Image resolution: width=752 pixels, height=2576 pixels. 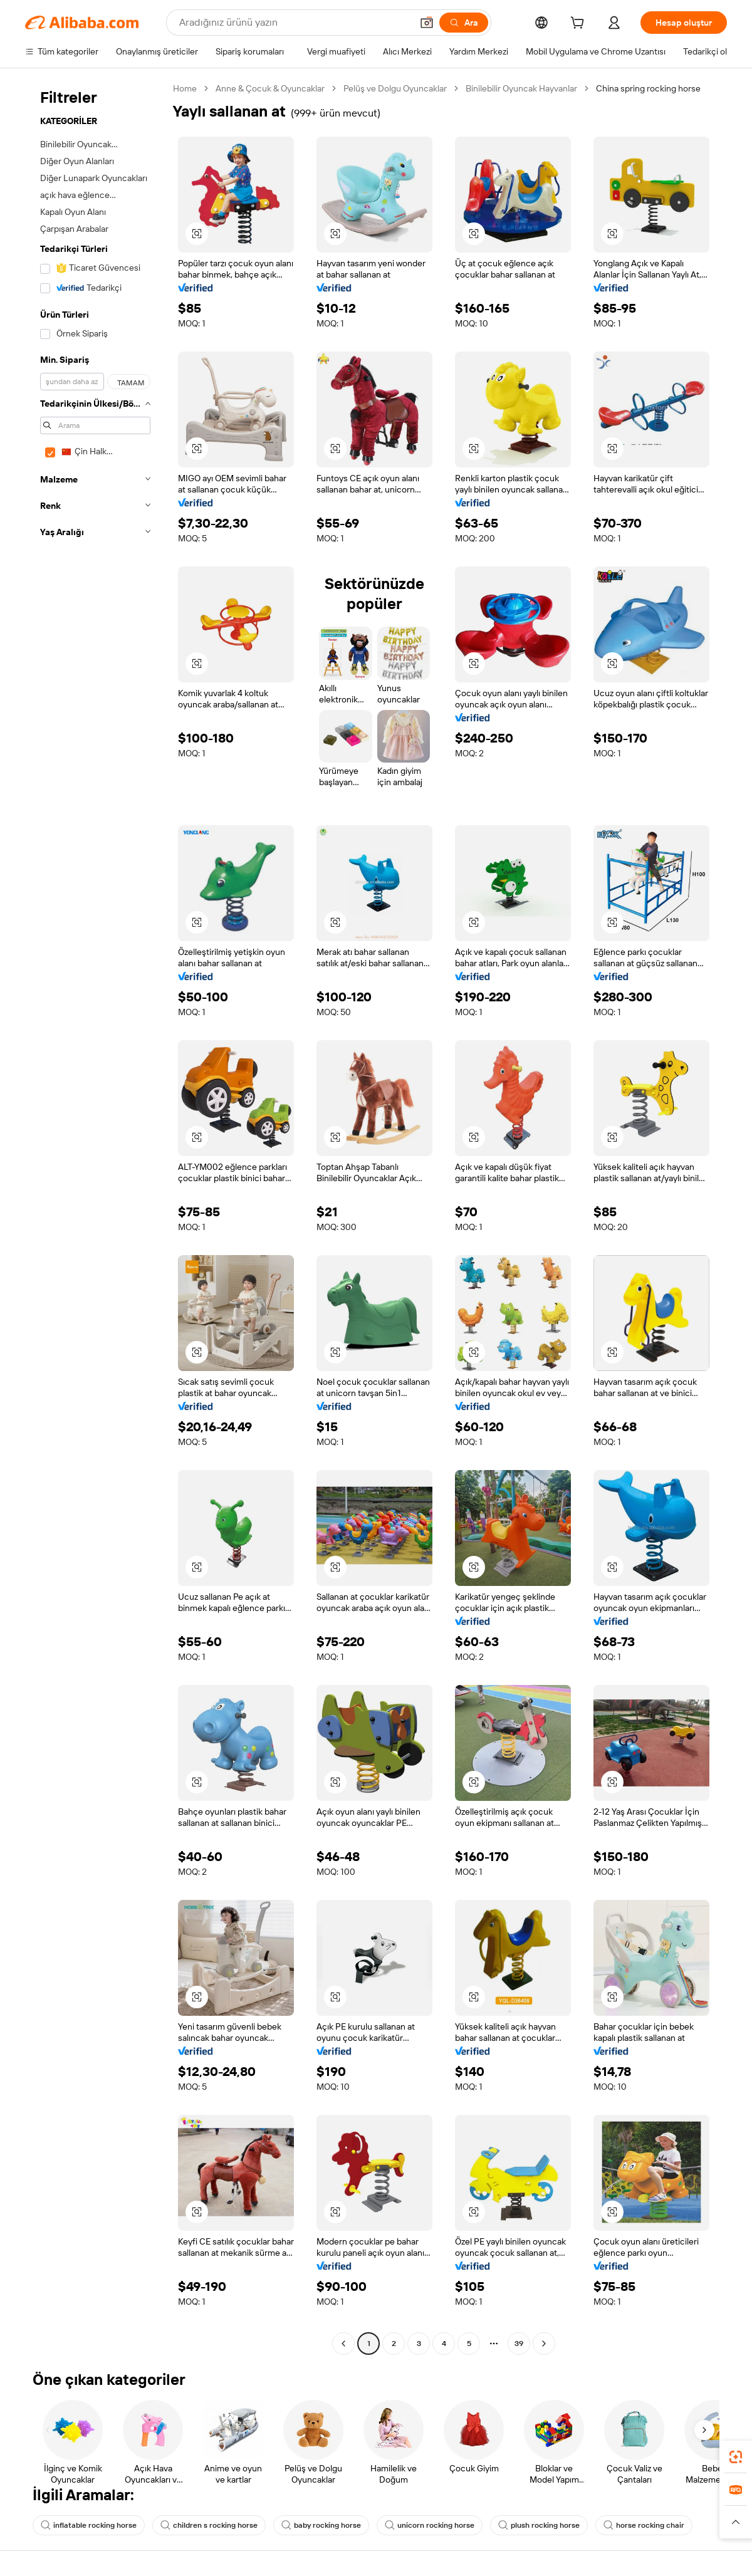 What do you see at coordinates (209, 2525) in the screenshot?
I see `children s rocking horse` at bounding box center [209, 2525].